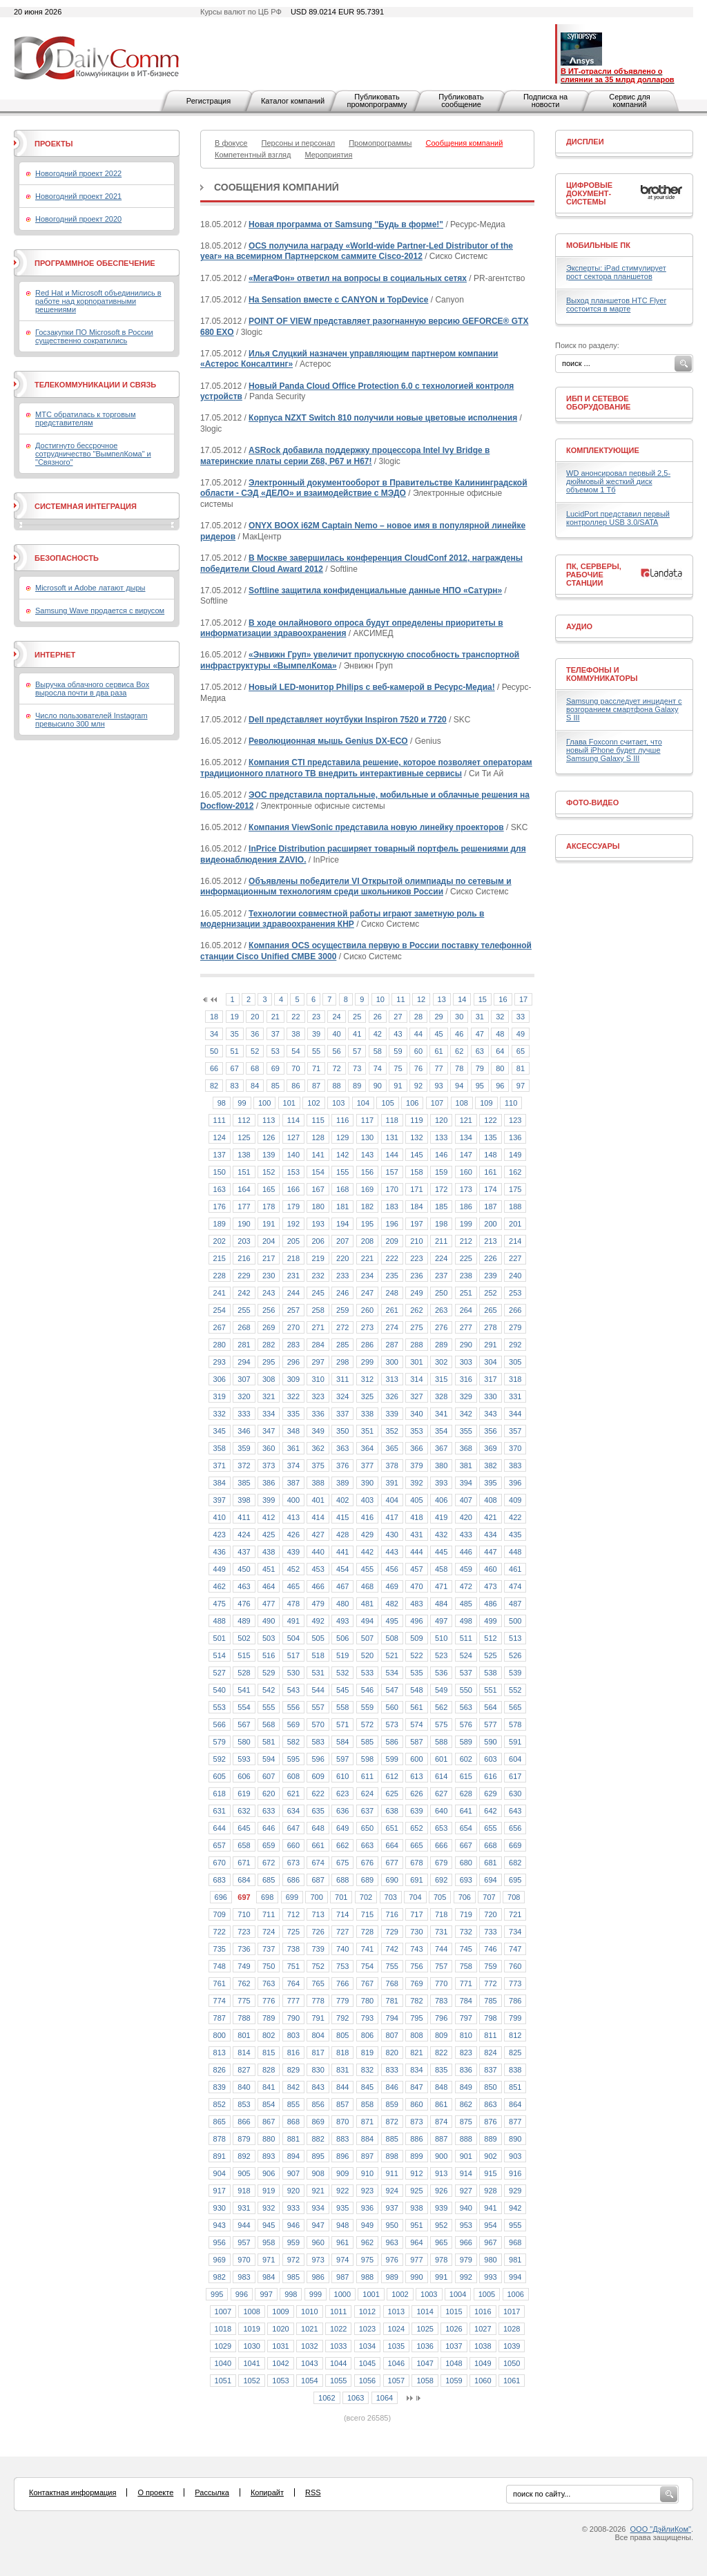 The height and width of the screenshot is (2576, 707). Describe the element at coordinates (244, 1275) in the screenshot. I see `229` at that location.